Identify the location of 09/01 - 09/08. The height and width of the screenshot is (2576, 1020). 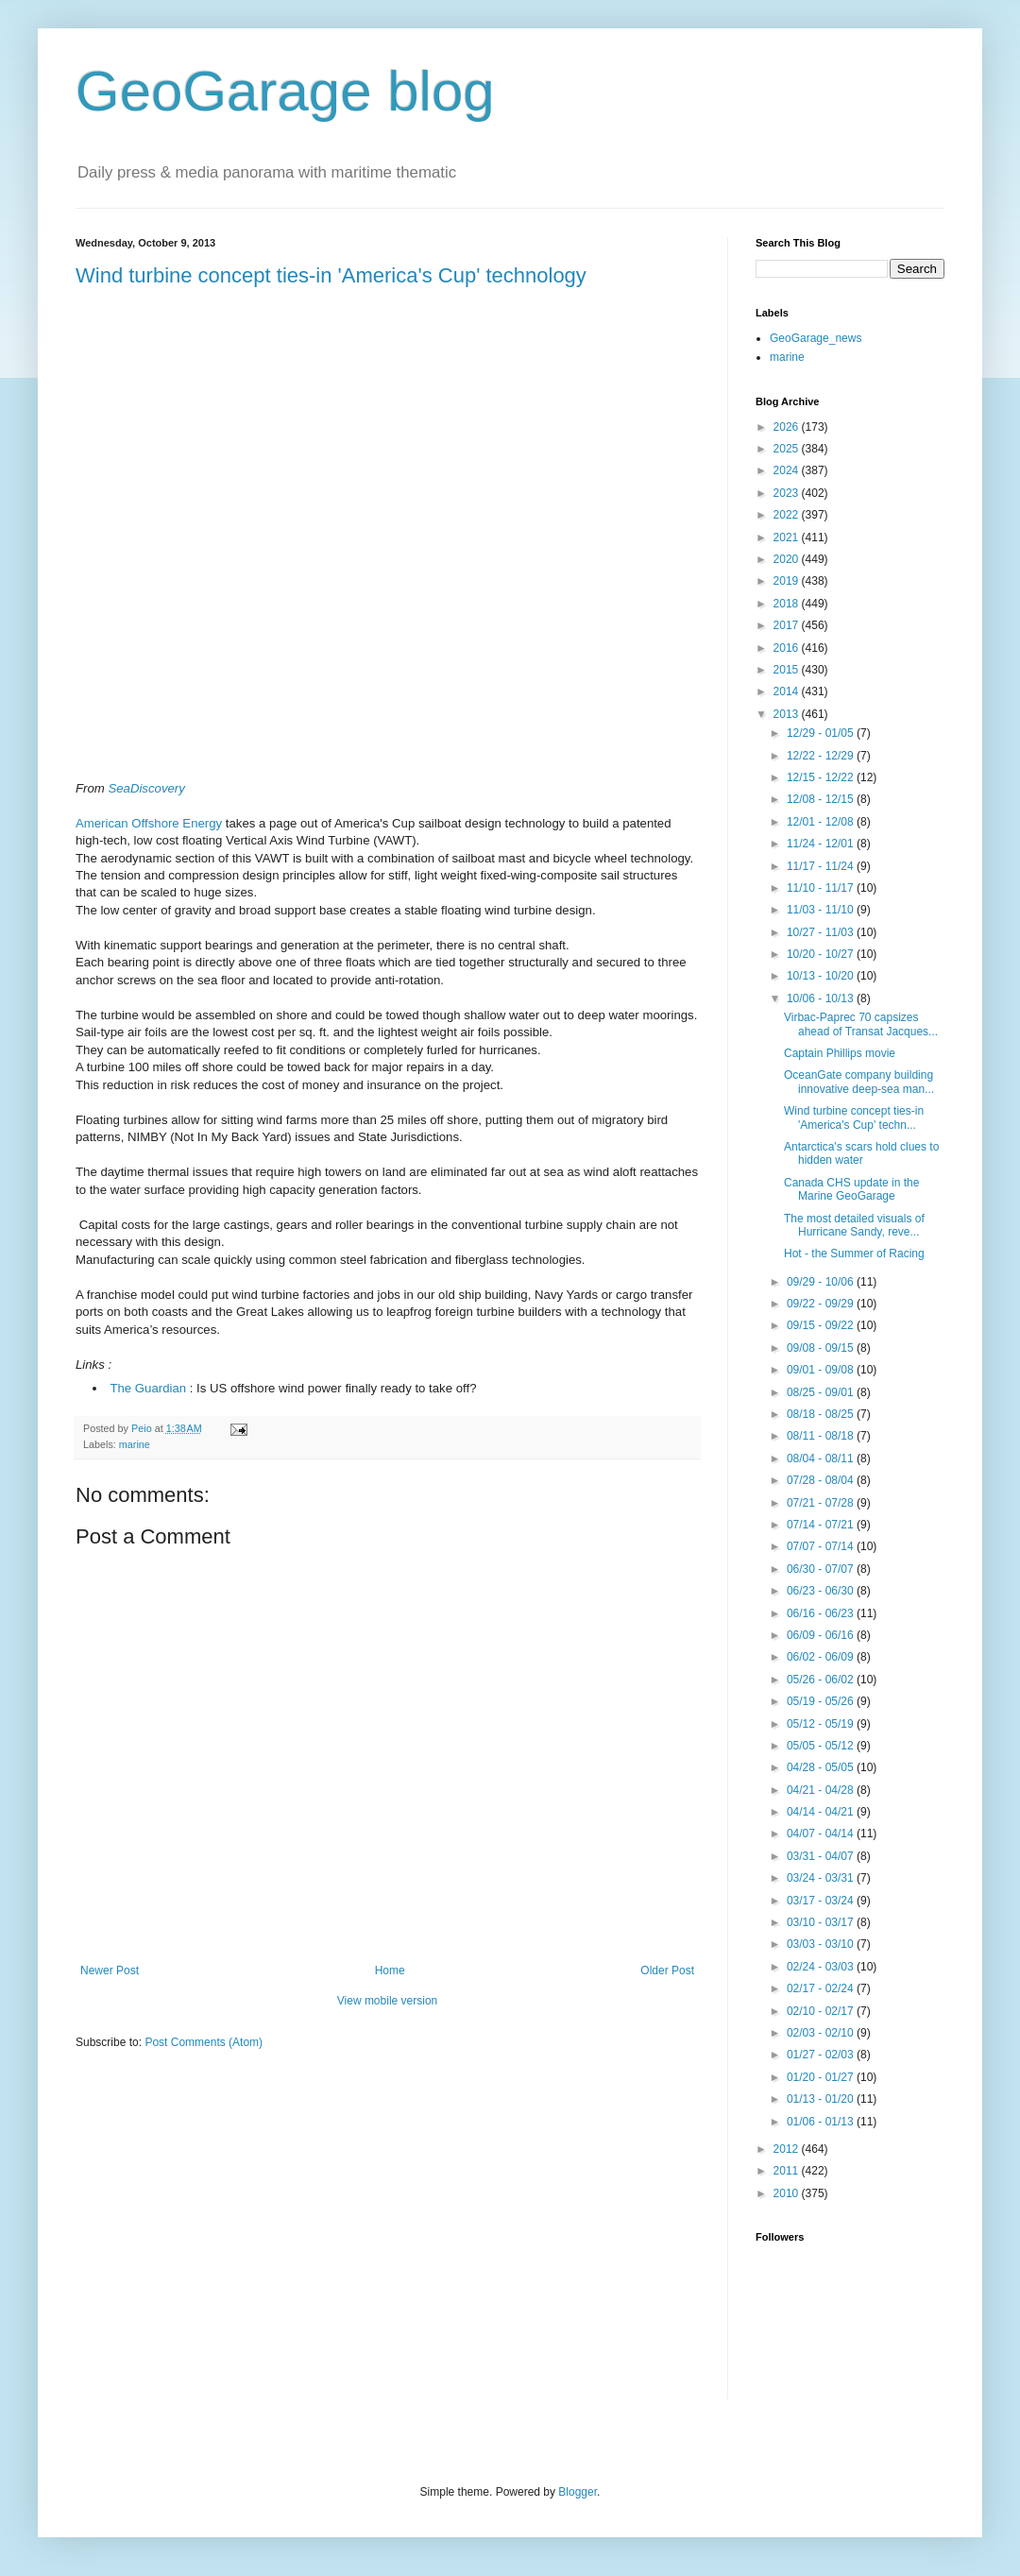
(822, 1369).